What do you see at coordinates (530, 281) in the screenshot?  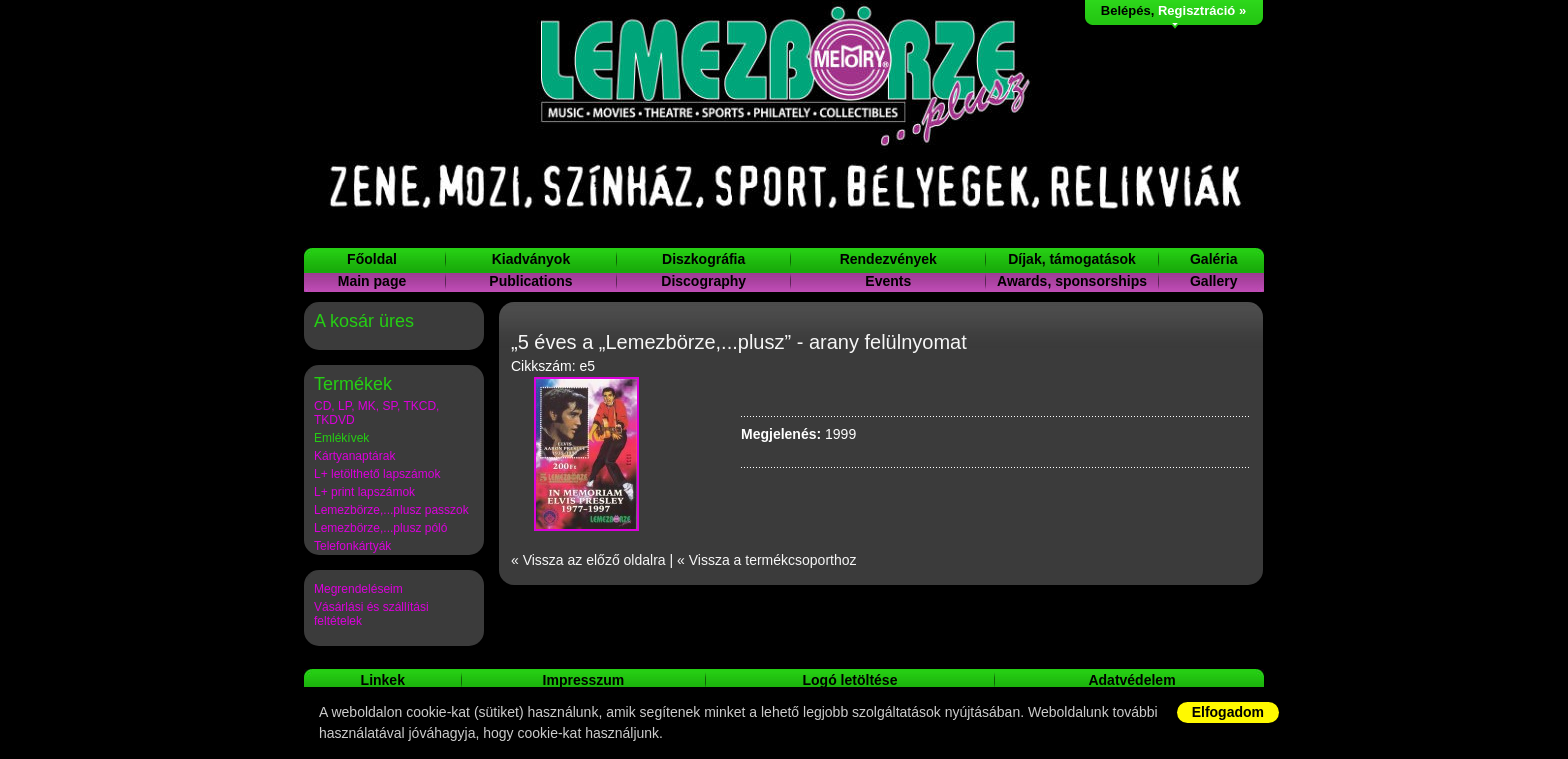 I see `Publications` at bounding box center [530, 281].